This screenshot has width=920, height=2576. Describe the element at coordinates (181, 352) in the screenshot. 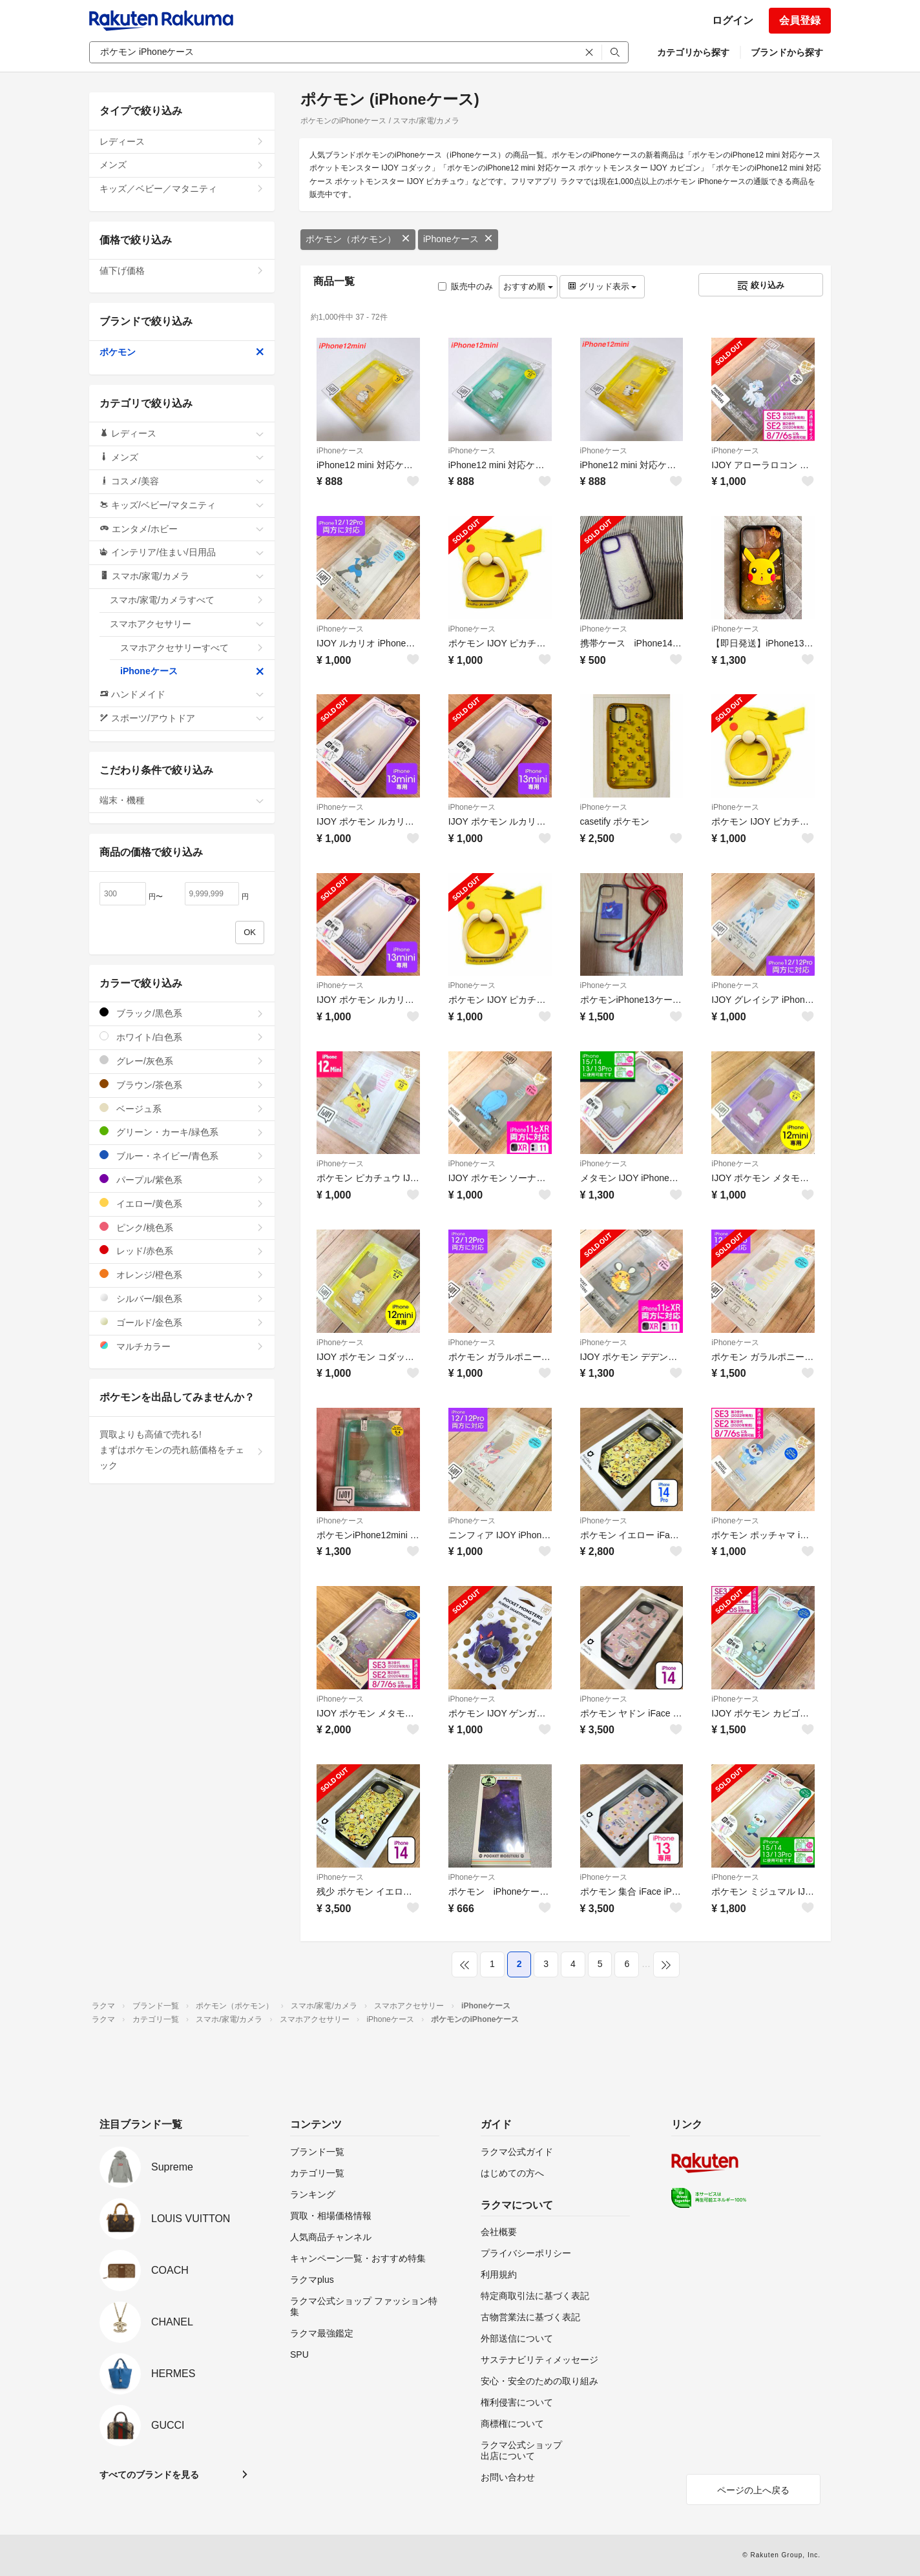

I see `ポケモン` at that location.